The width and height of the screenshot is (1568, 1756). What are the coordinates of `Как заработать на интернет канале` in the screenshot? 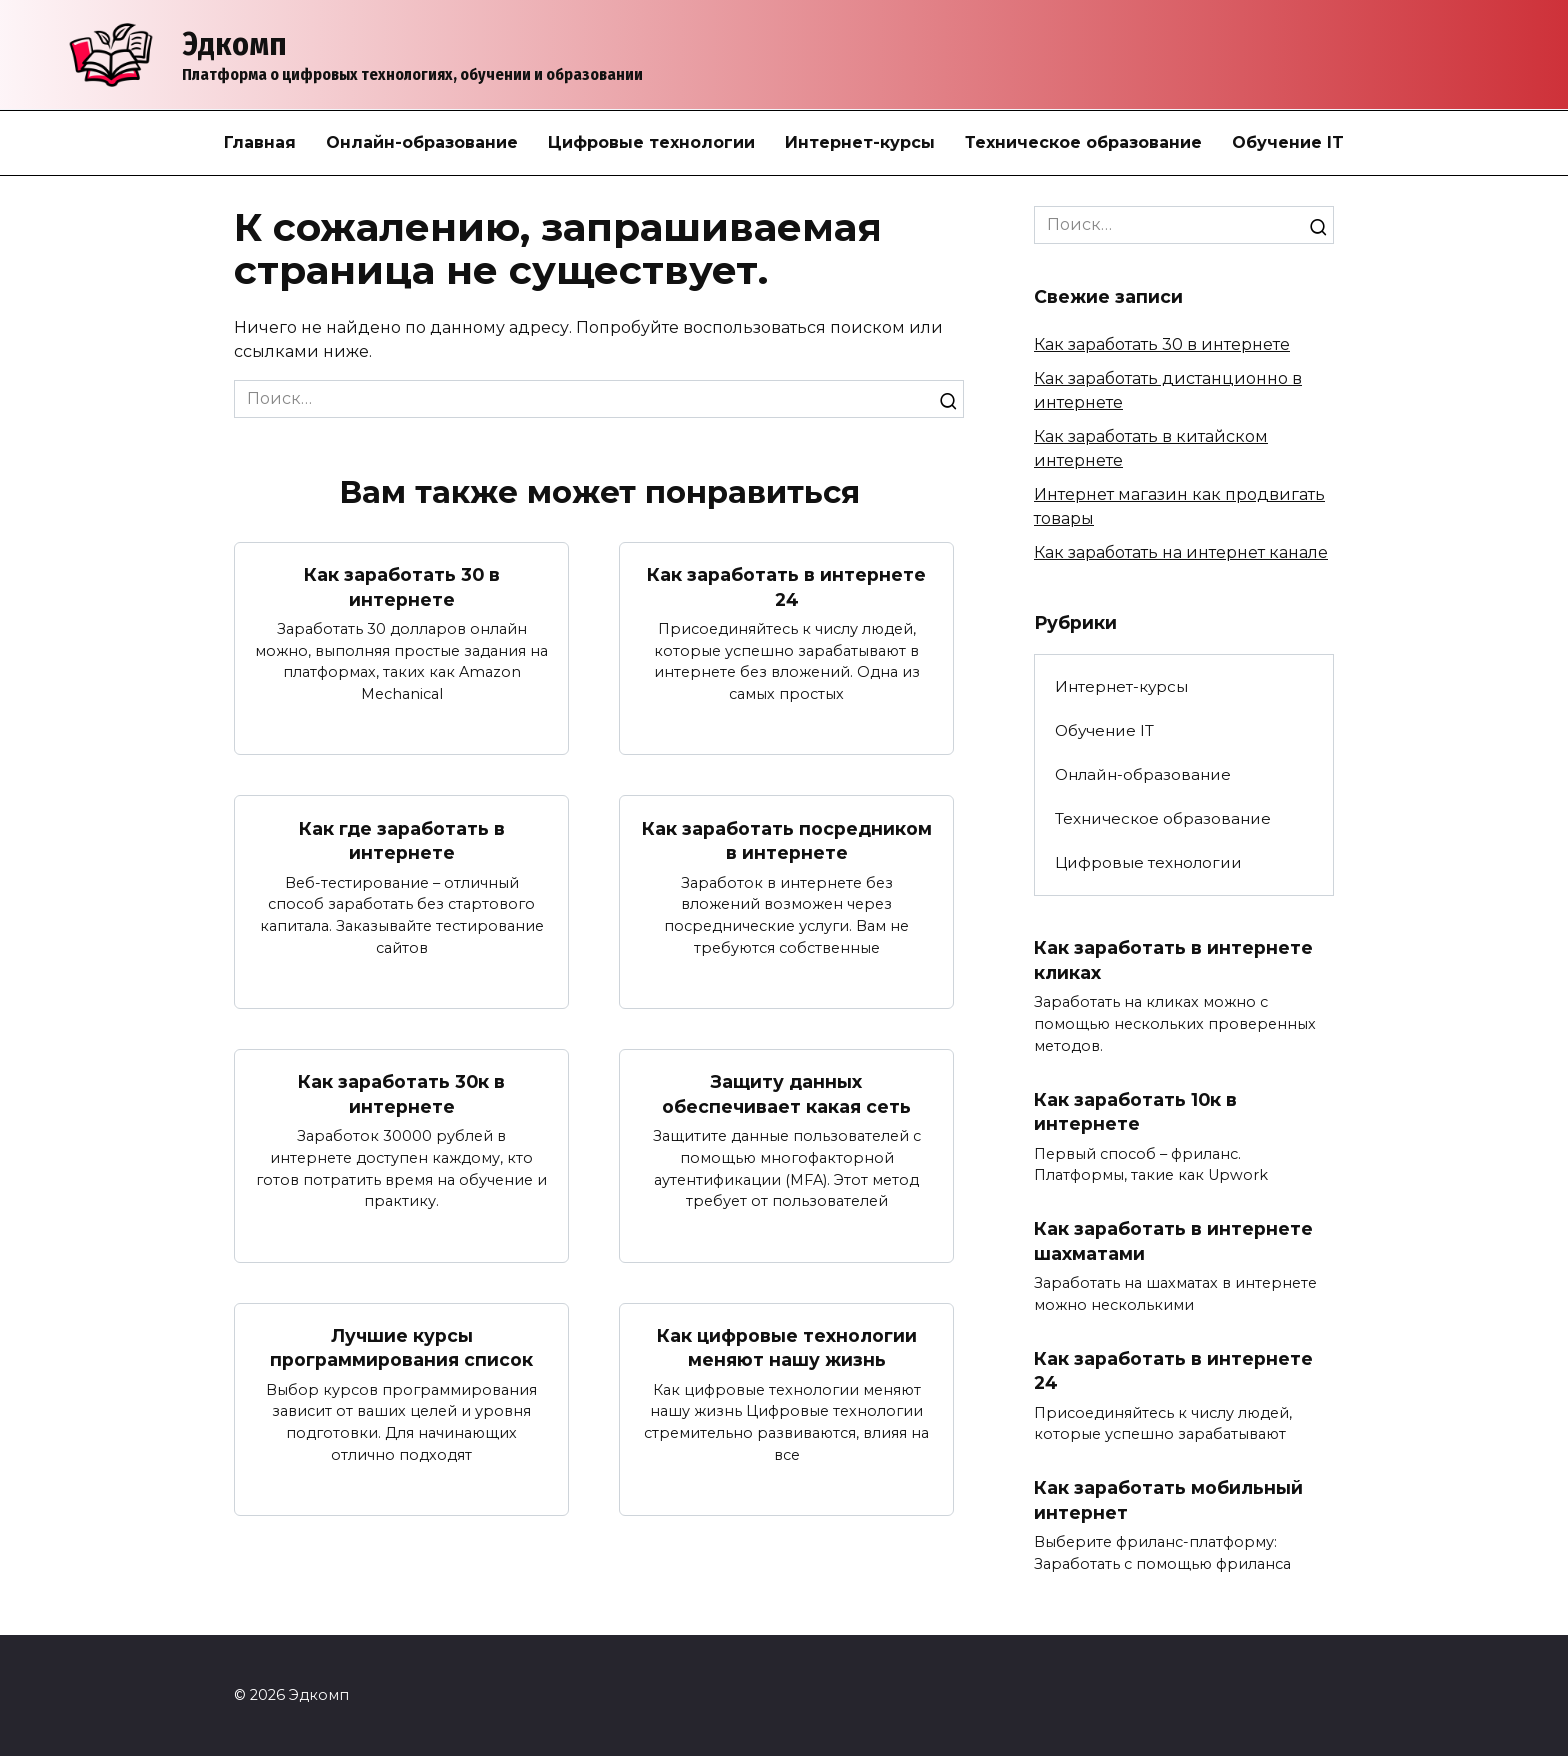 It's located at (1181, 552).